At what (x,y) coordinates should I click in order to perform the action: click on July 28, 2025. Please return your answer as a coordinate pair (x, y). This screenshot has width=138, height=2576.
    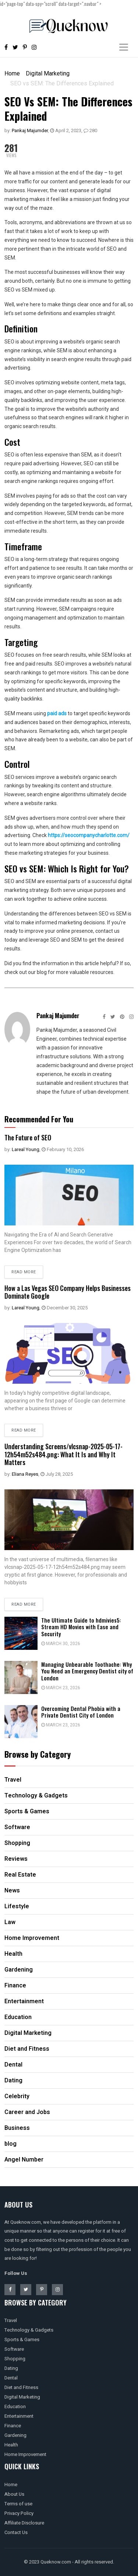
    Looking at the image, I should click on (56, 1474).